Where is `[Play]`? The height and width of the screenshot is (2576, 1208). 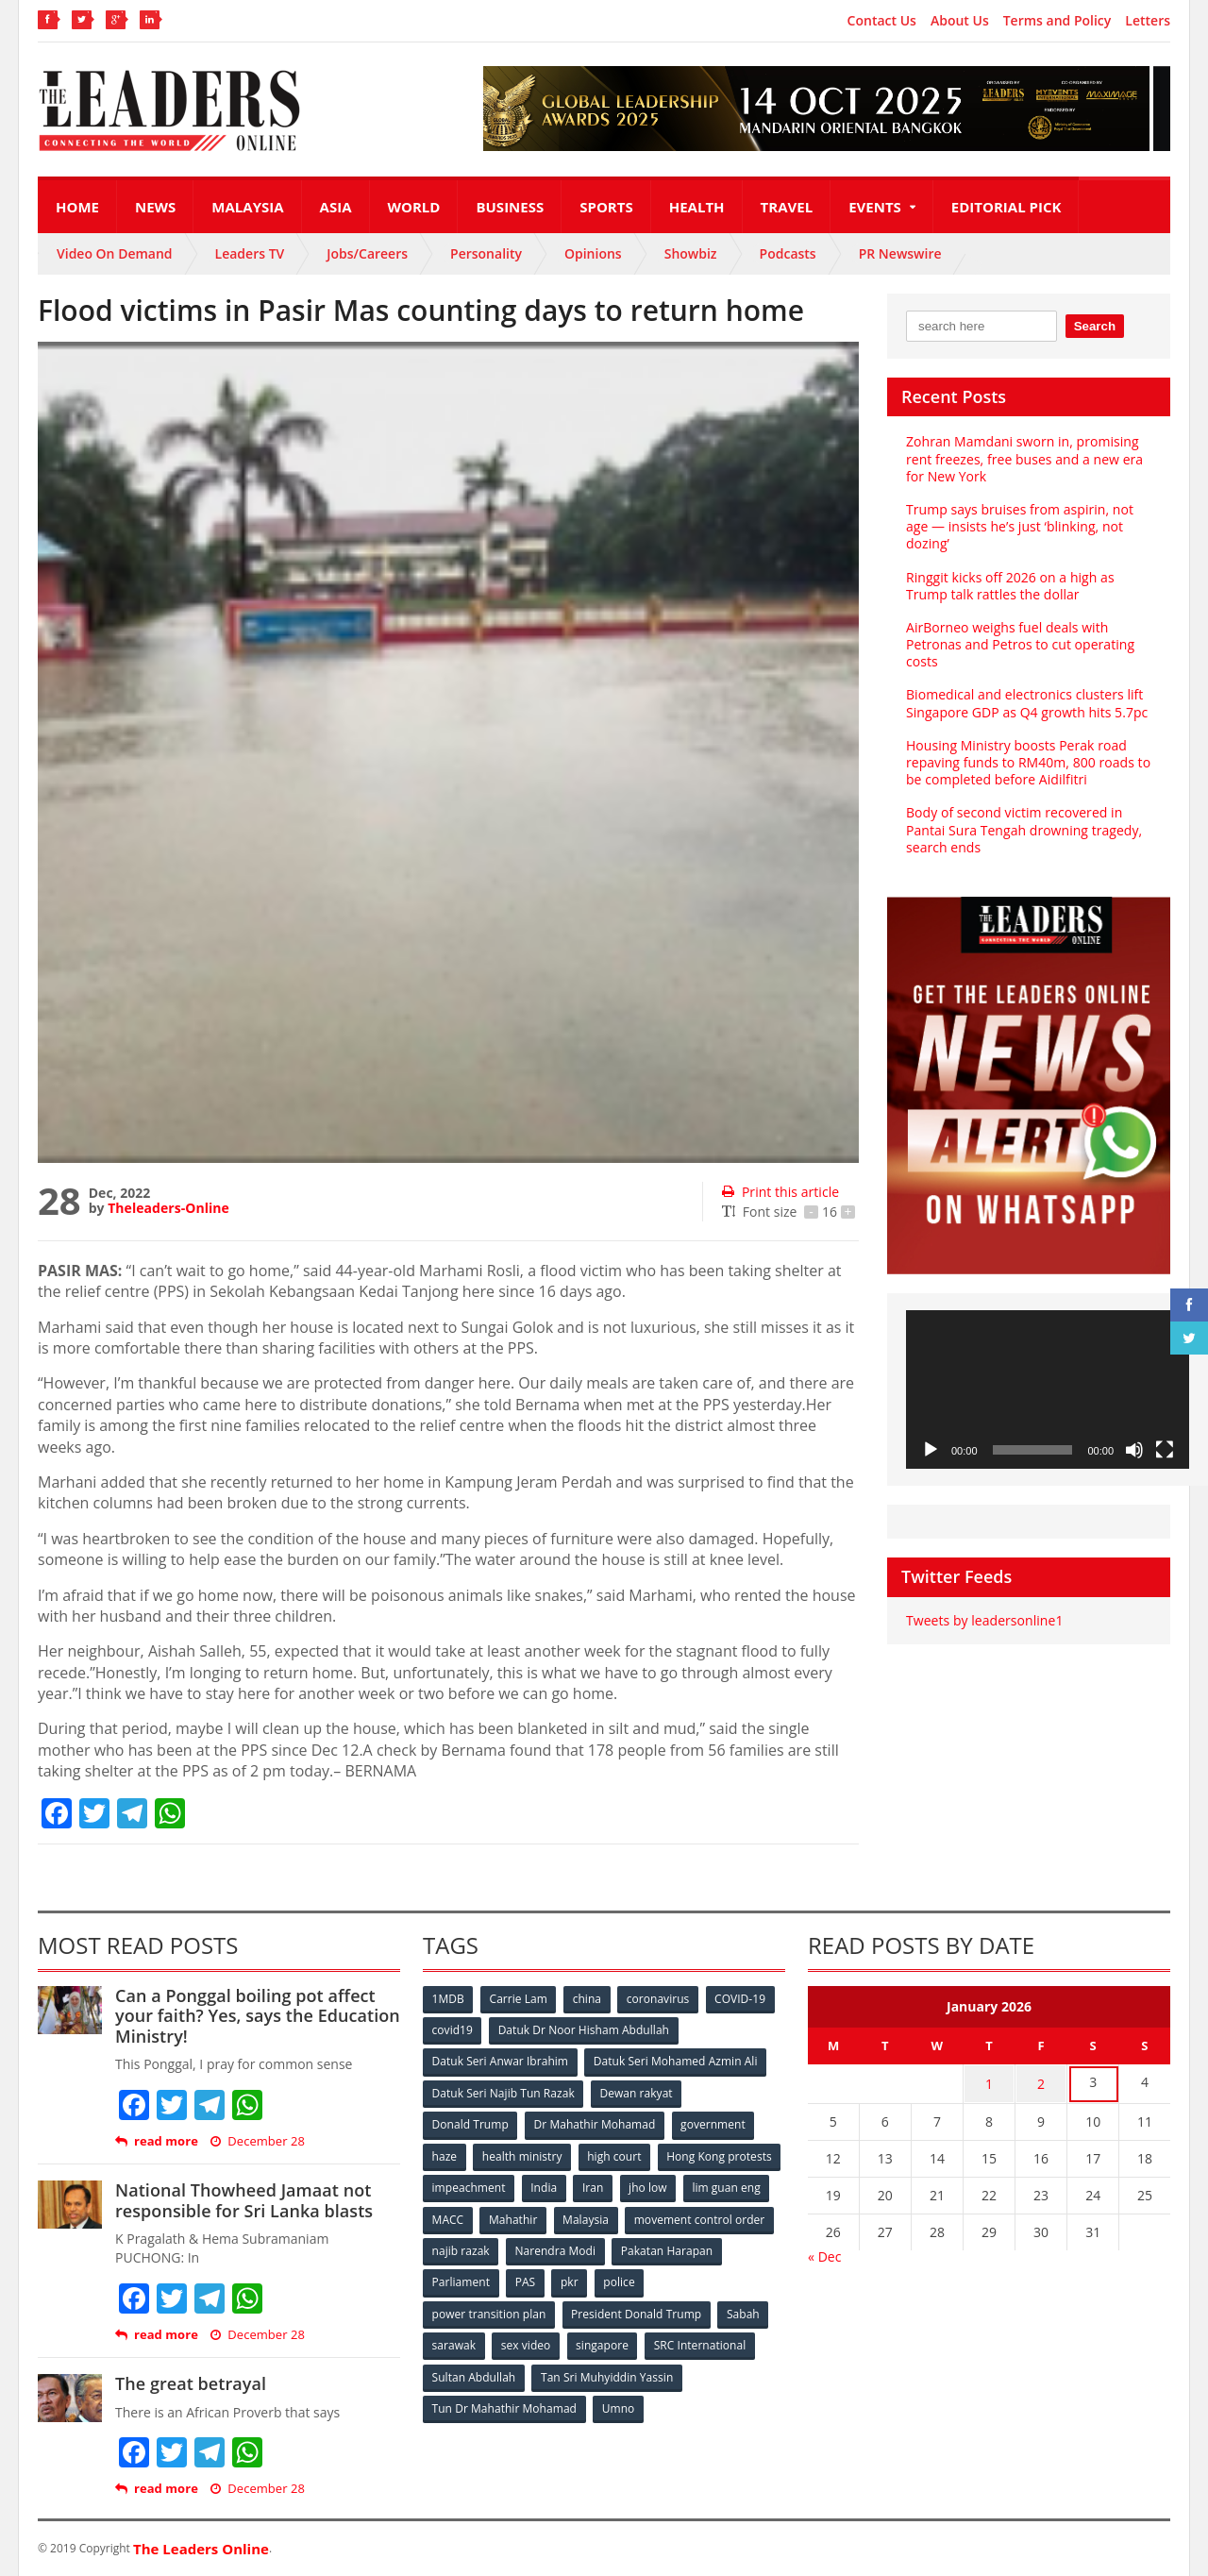 [Play] is located at coordinates (930, 1449).